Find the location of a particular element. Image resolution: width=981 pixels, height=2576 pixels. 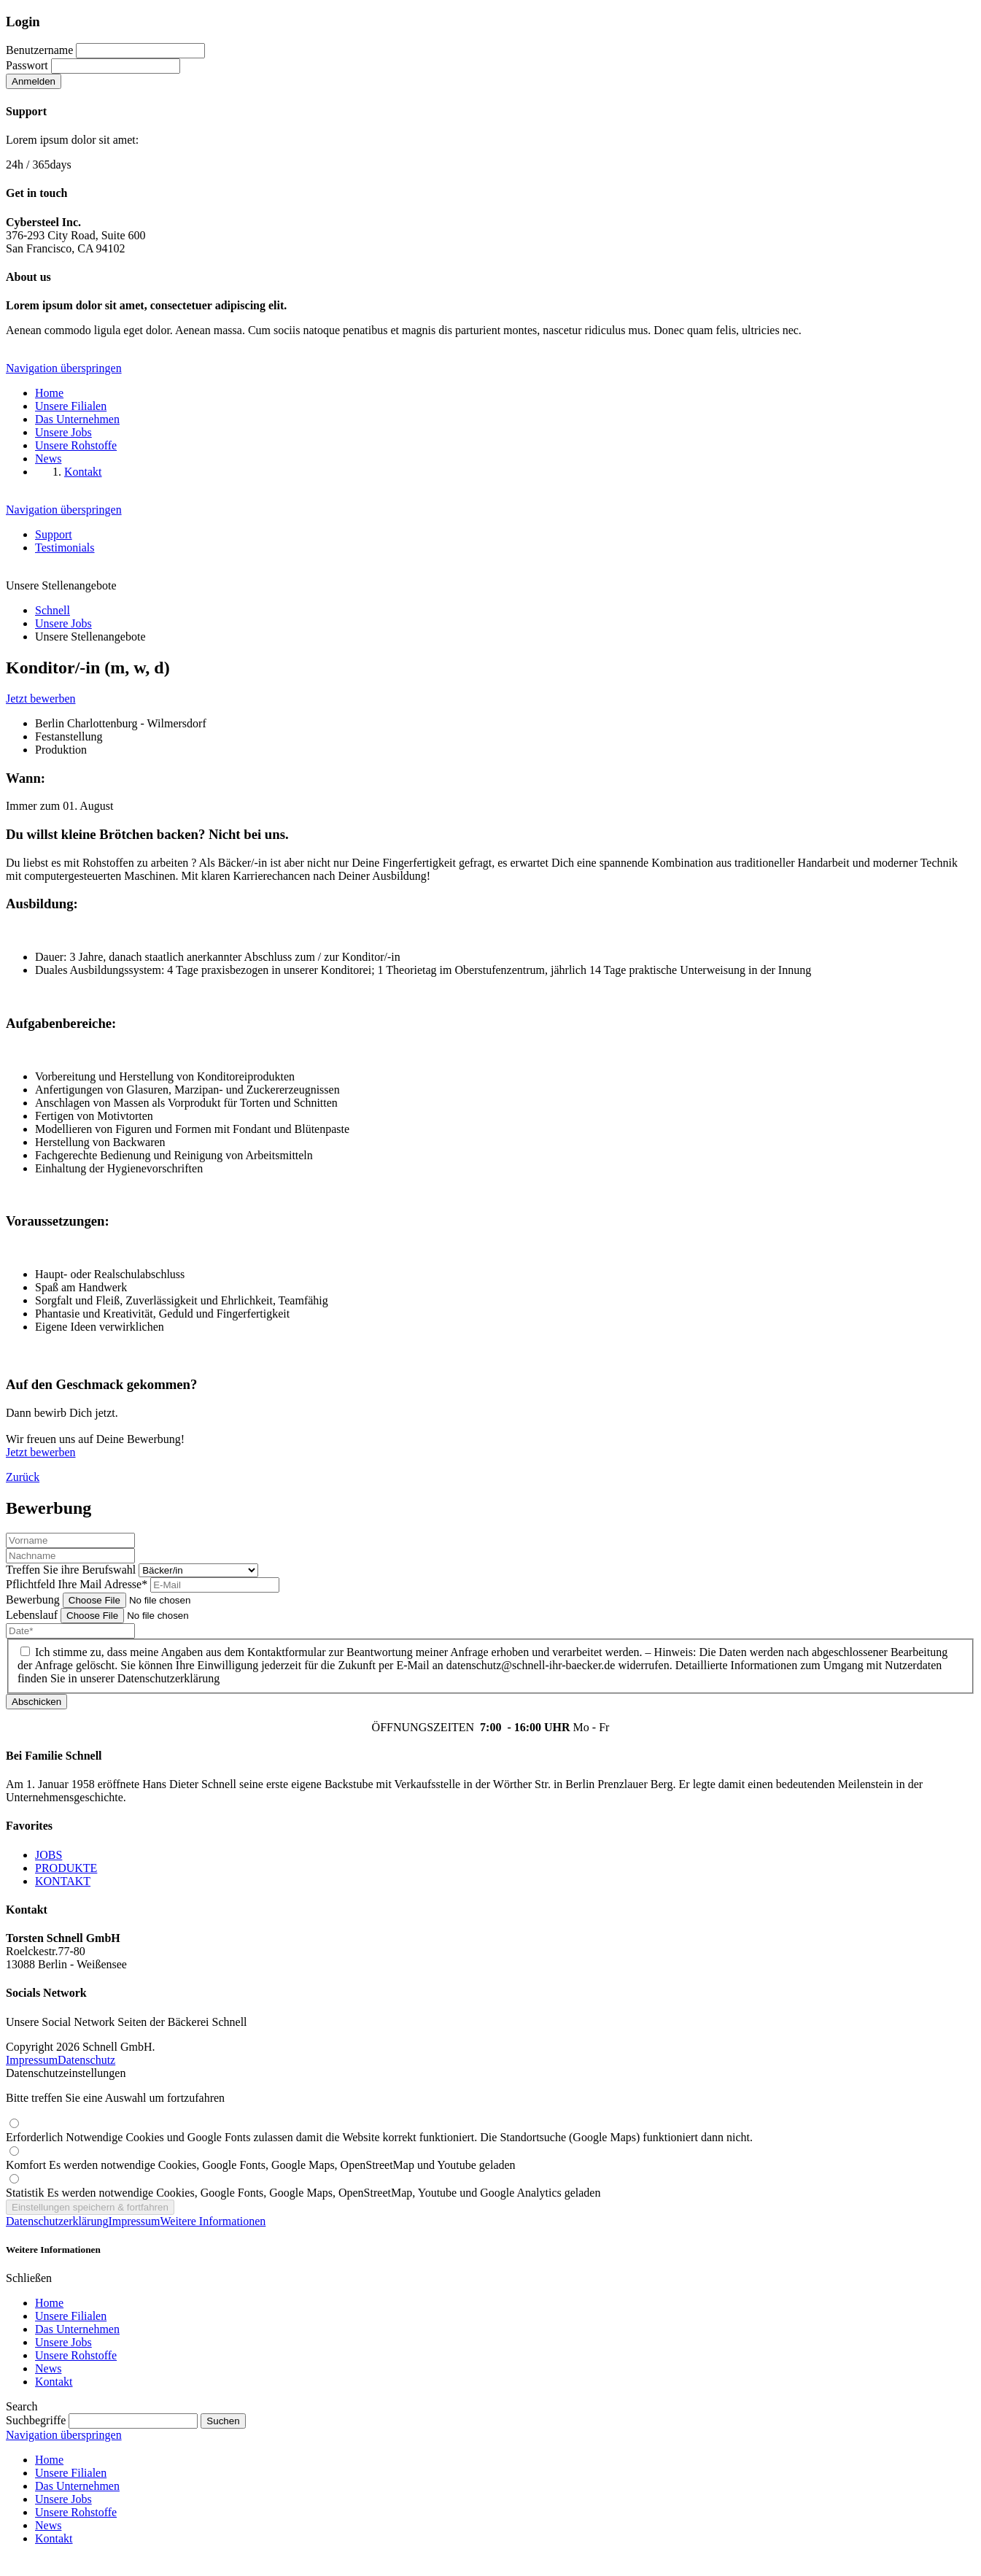

Passwort is located at coordinates (27, 65).